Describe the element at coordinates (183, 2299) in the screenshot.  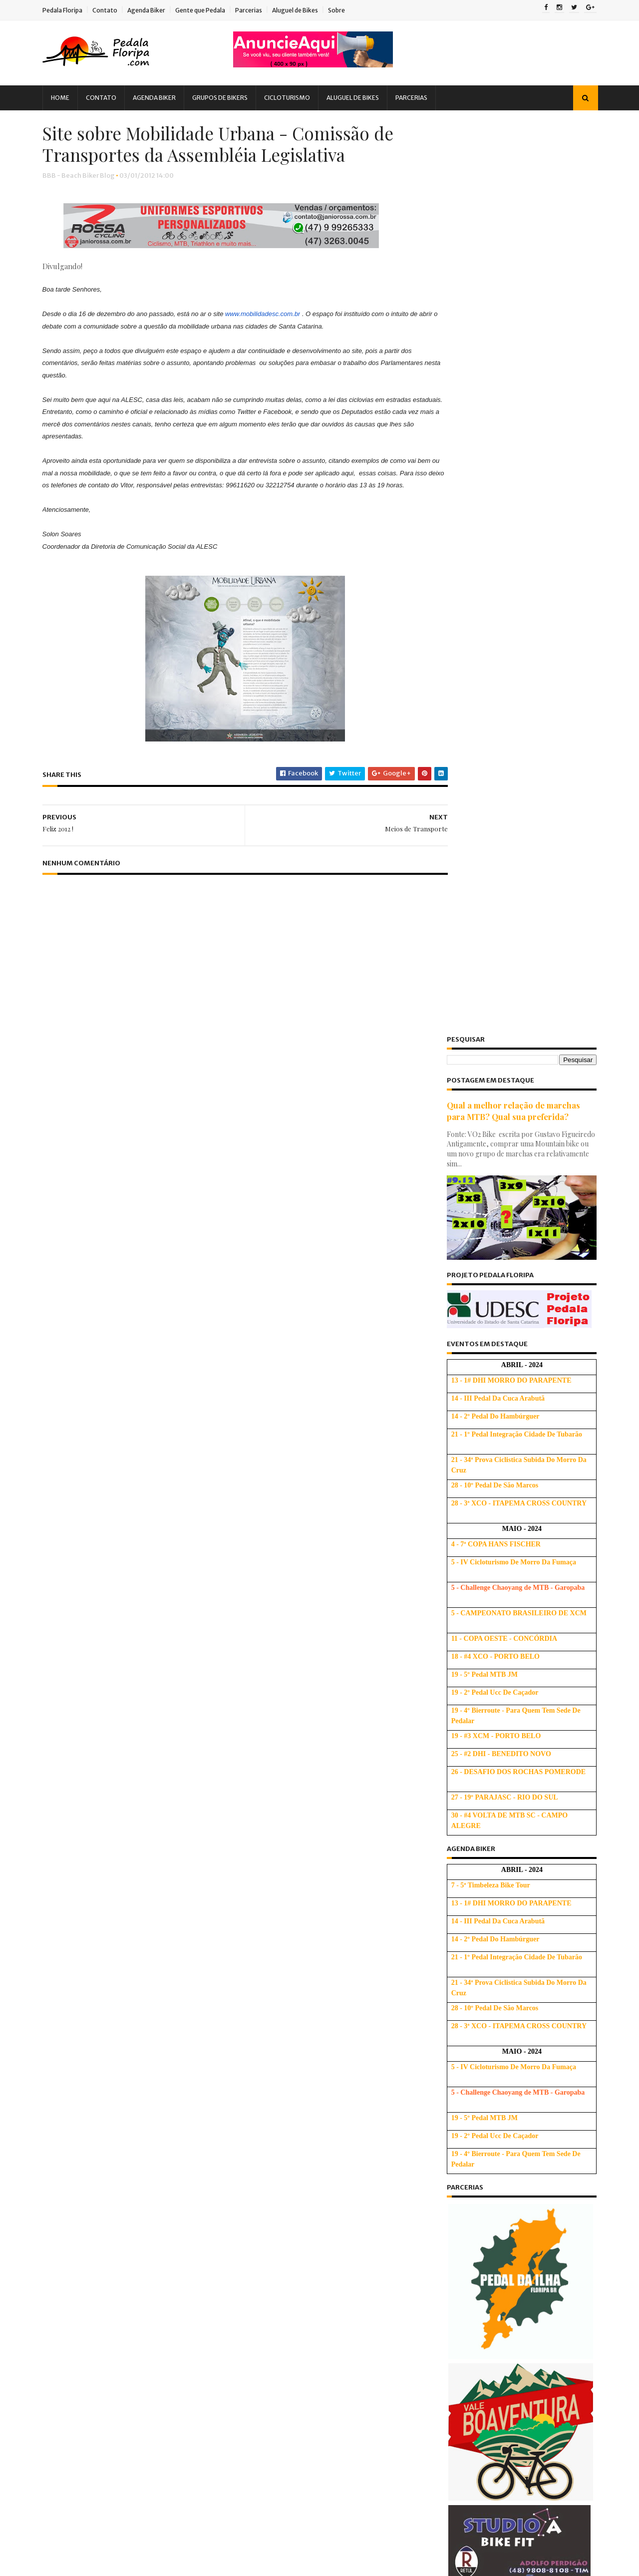
I see `Treino Oficial` at that location.